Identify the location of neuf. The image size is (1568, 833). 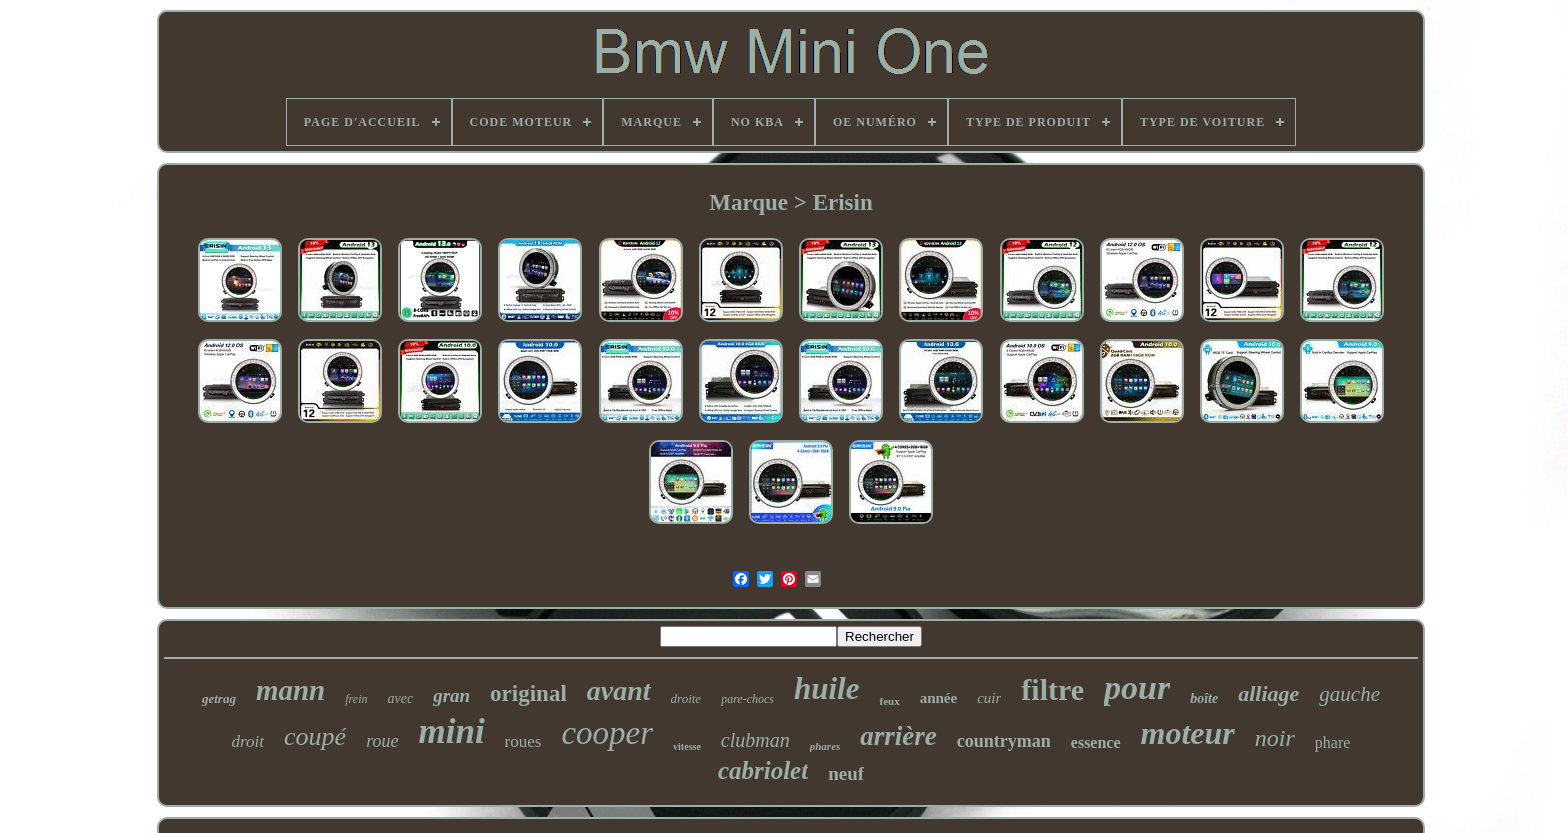
(846, 773).